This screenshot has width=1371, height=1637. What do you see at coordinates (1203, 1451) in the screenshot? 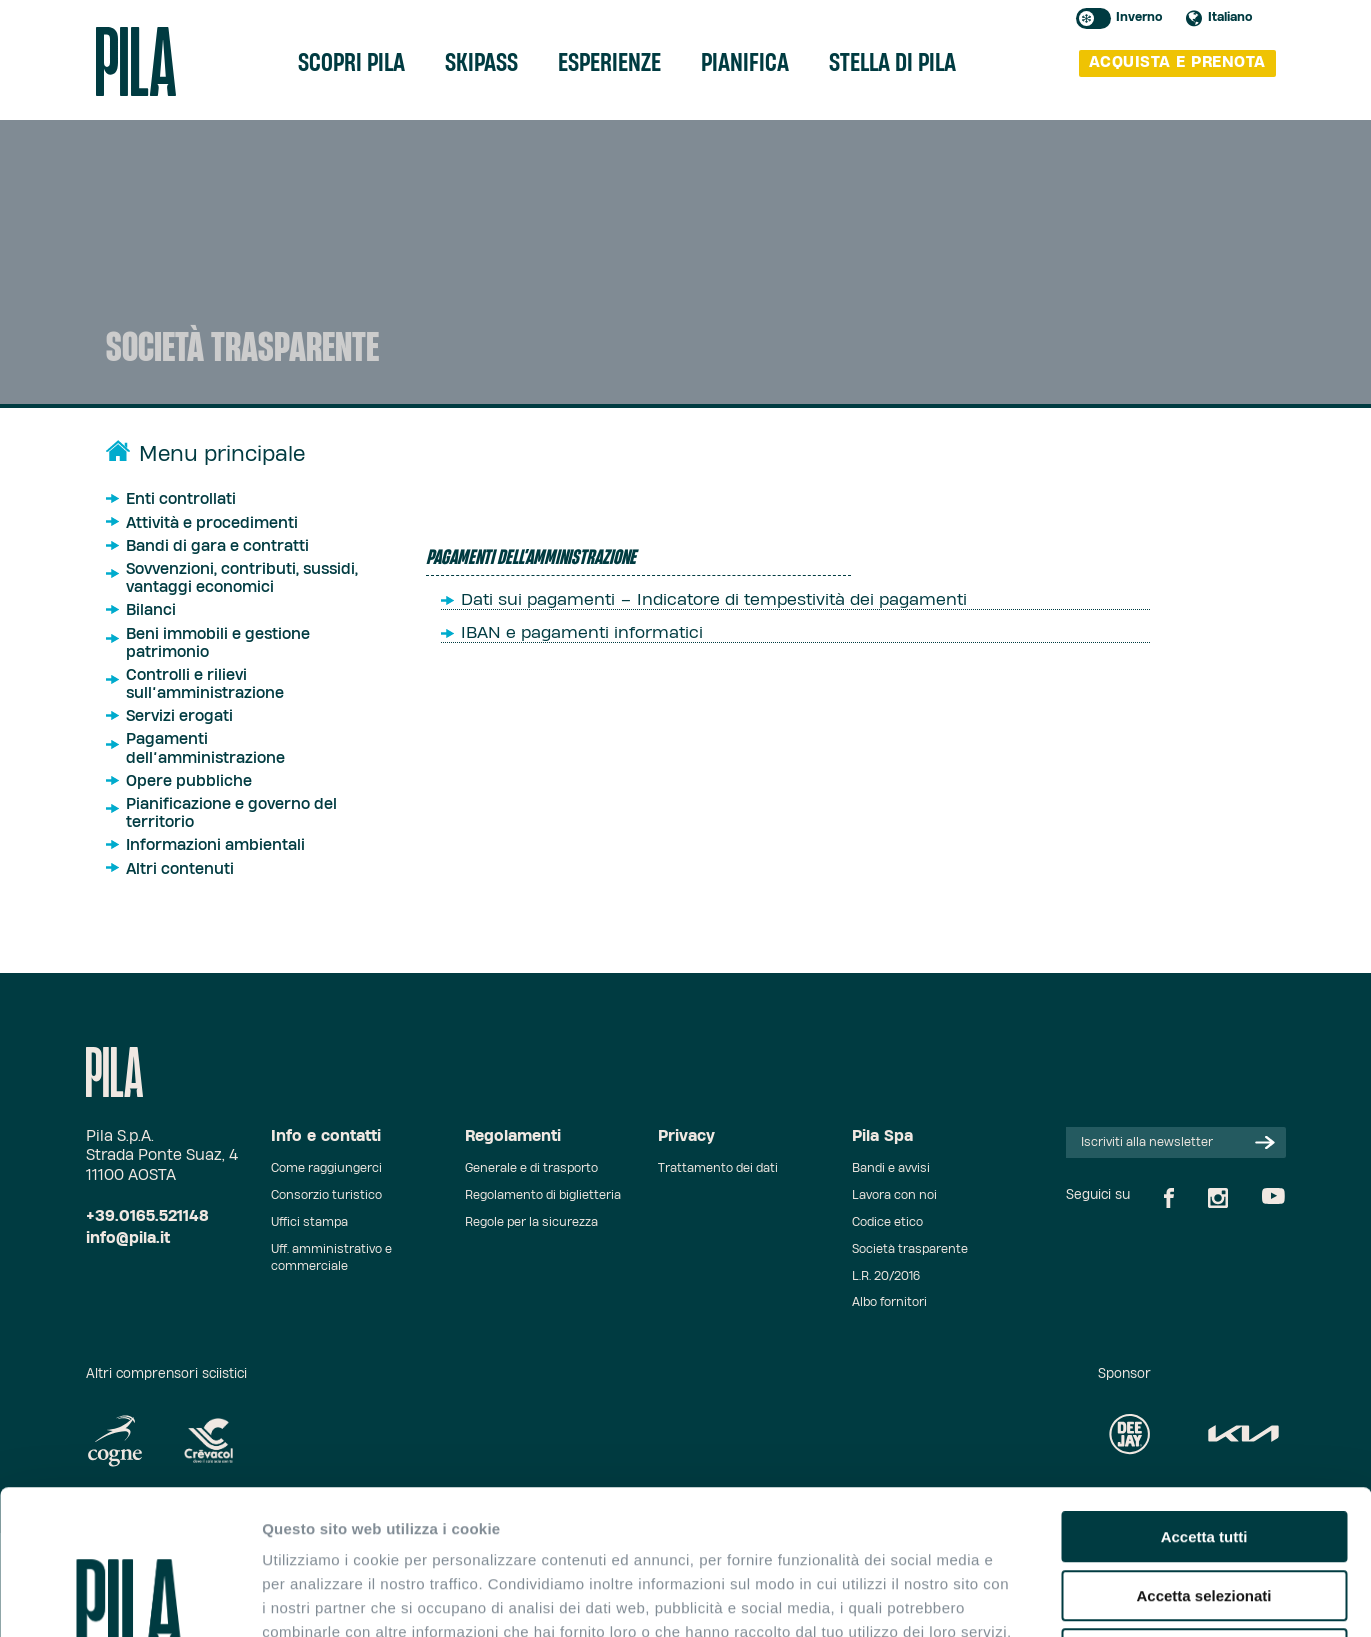
I see `Accetta selezionati` at bounding box center [1203, 1451].